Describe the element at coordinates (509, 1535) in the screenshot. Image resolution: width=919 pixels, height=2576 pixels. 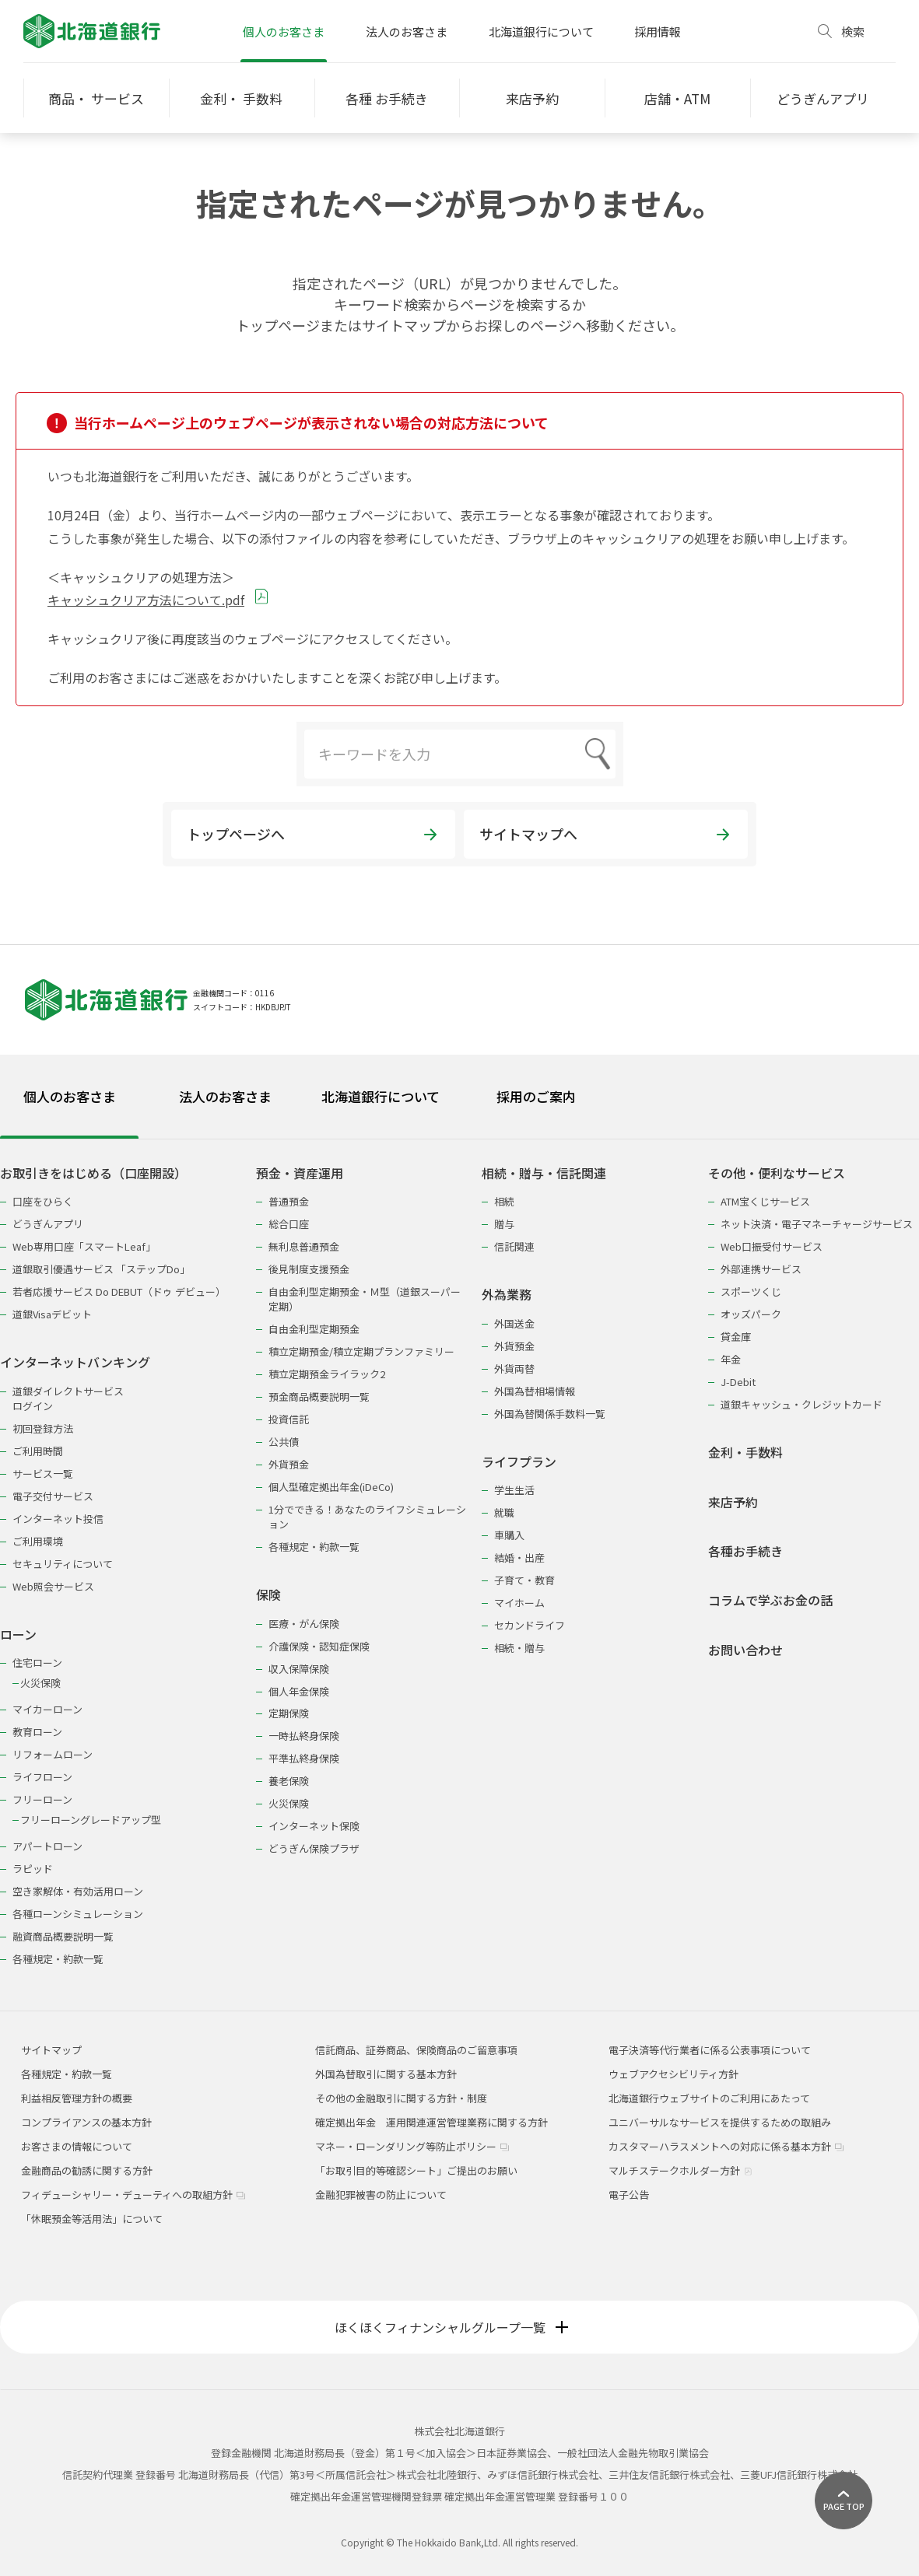
I see `車購入` at that location.